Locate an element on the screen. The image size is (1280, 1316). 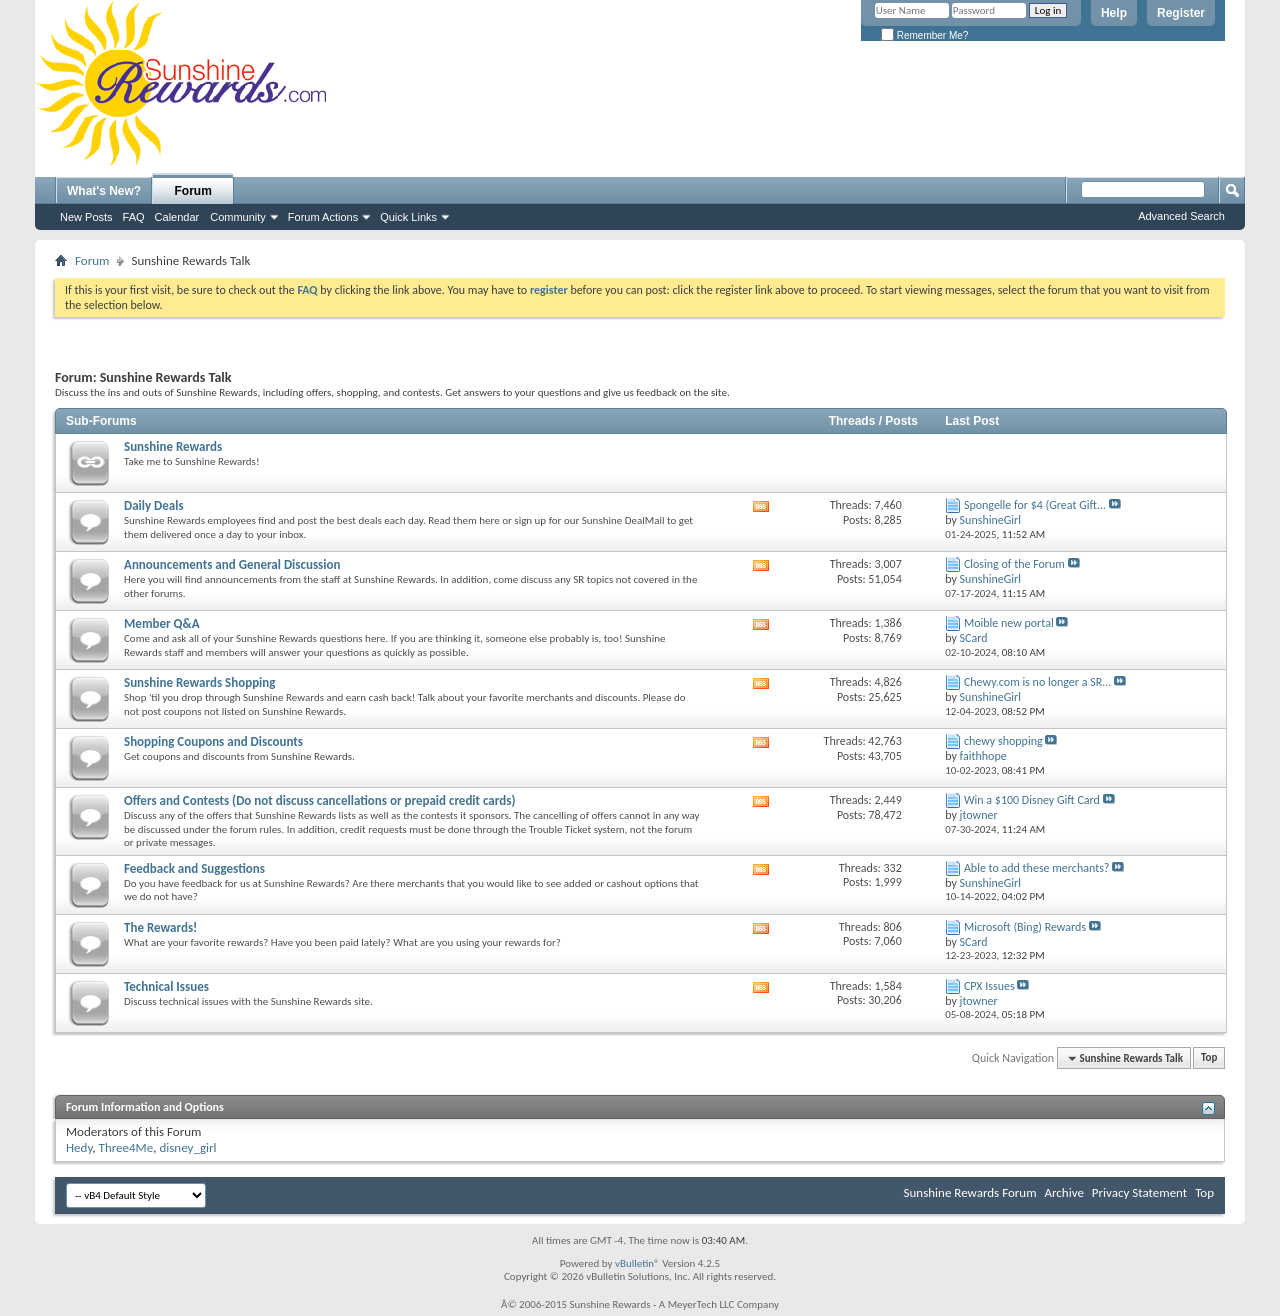
Sunshine Rewards is located at coordinates (173, 446).